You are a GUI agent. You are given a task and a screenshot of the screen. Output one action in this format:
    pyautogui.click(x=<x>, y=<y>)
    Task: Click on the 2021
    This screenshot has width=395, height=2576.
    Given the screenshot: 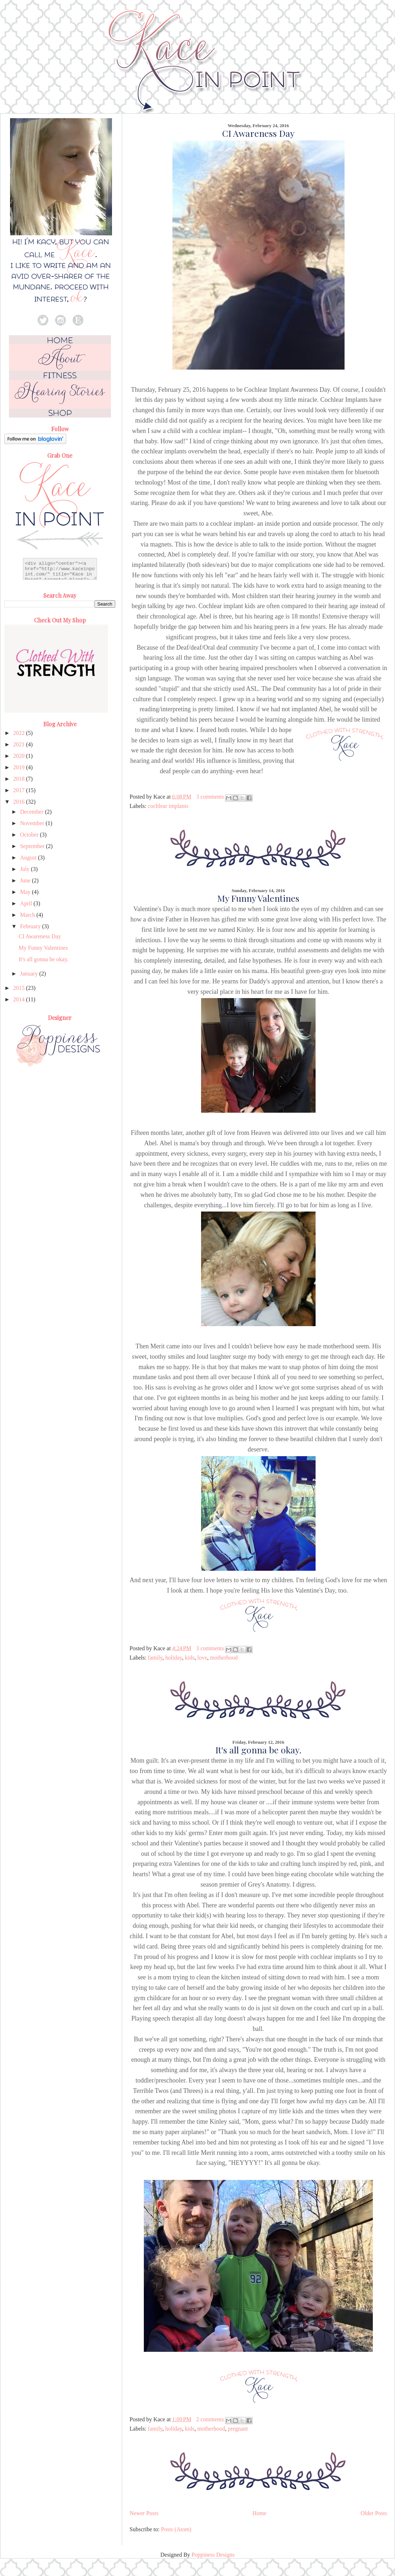 What is the action you would take?
    pyautogui.click(x=19, y=744)
    